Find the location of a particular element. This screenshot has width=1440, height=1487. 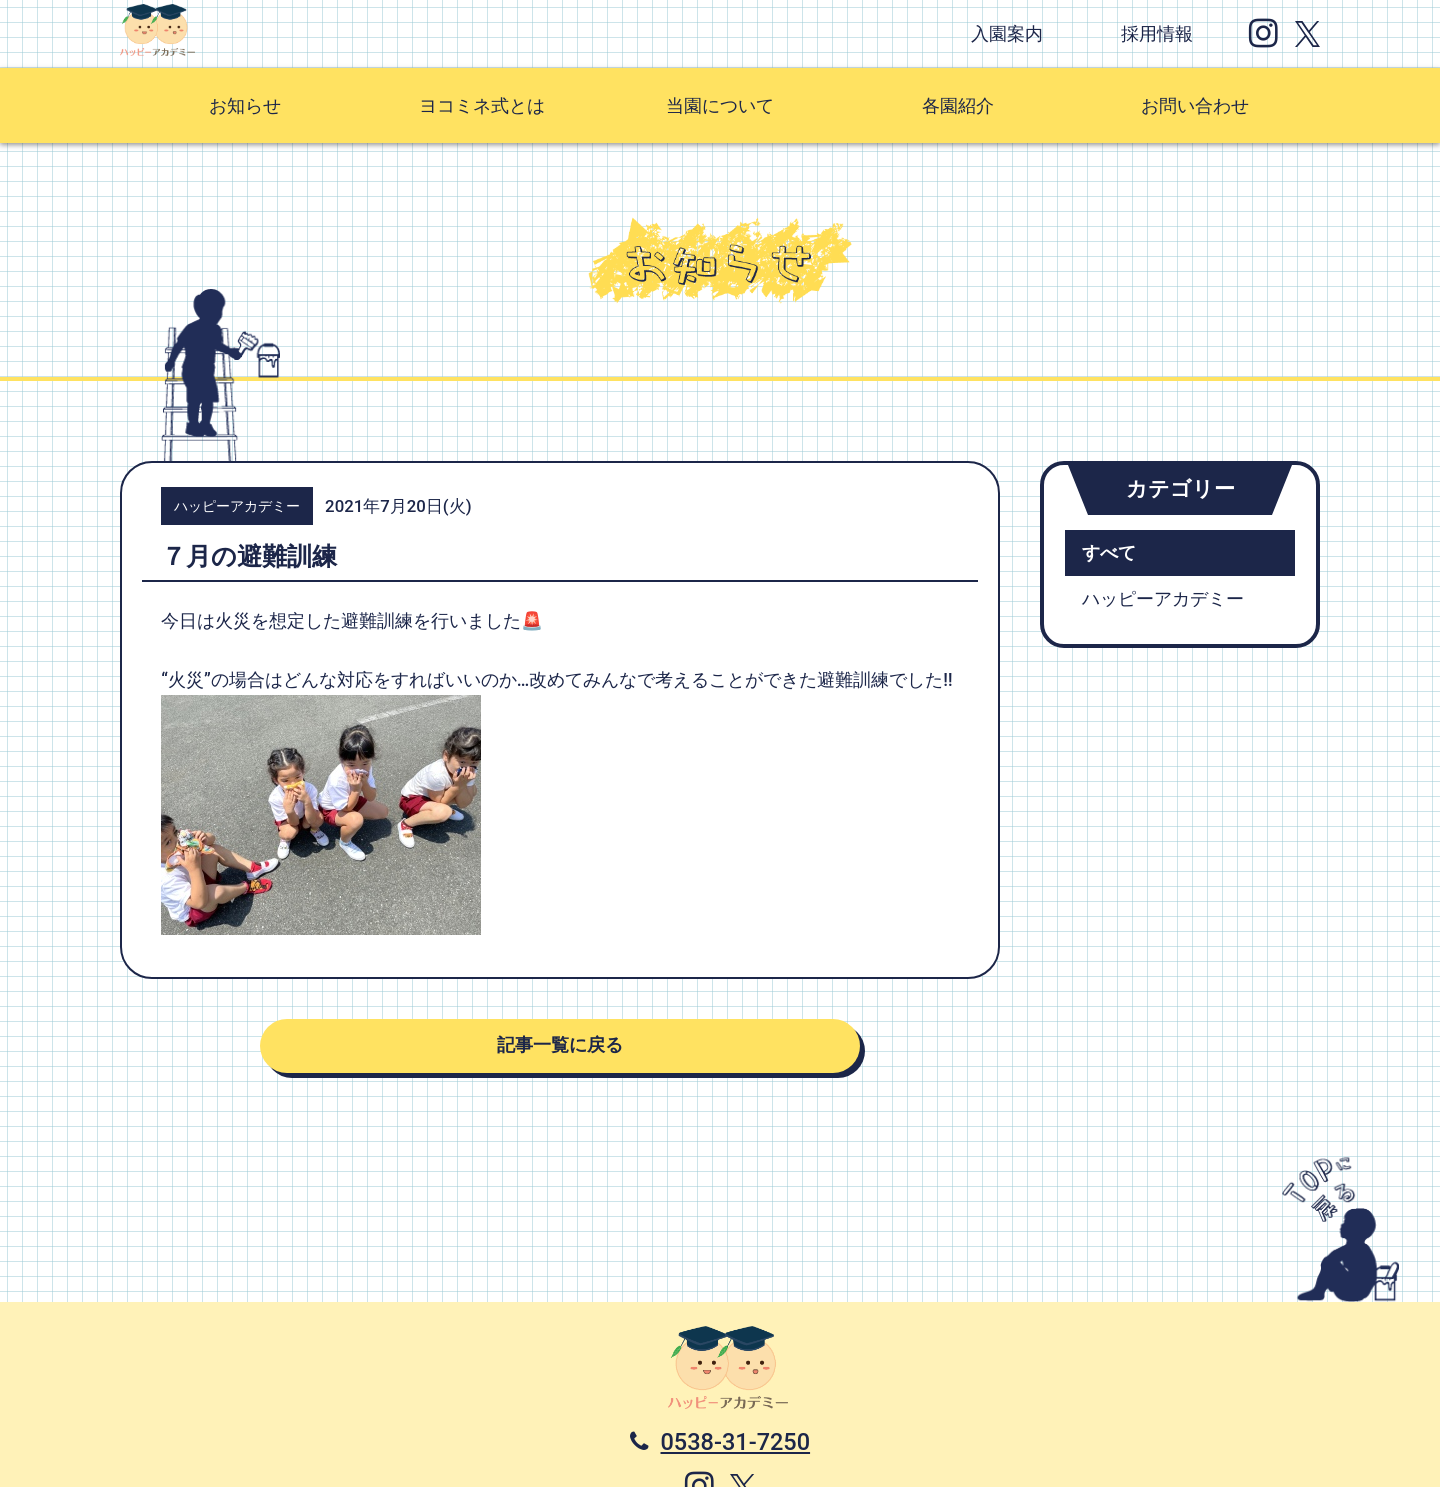

各園紹介 is located at coordinates (958, 106).